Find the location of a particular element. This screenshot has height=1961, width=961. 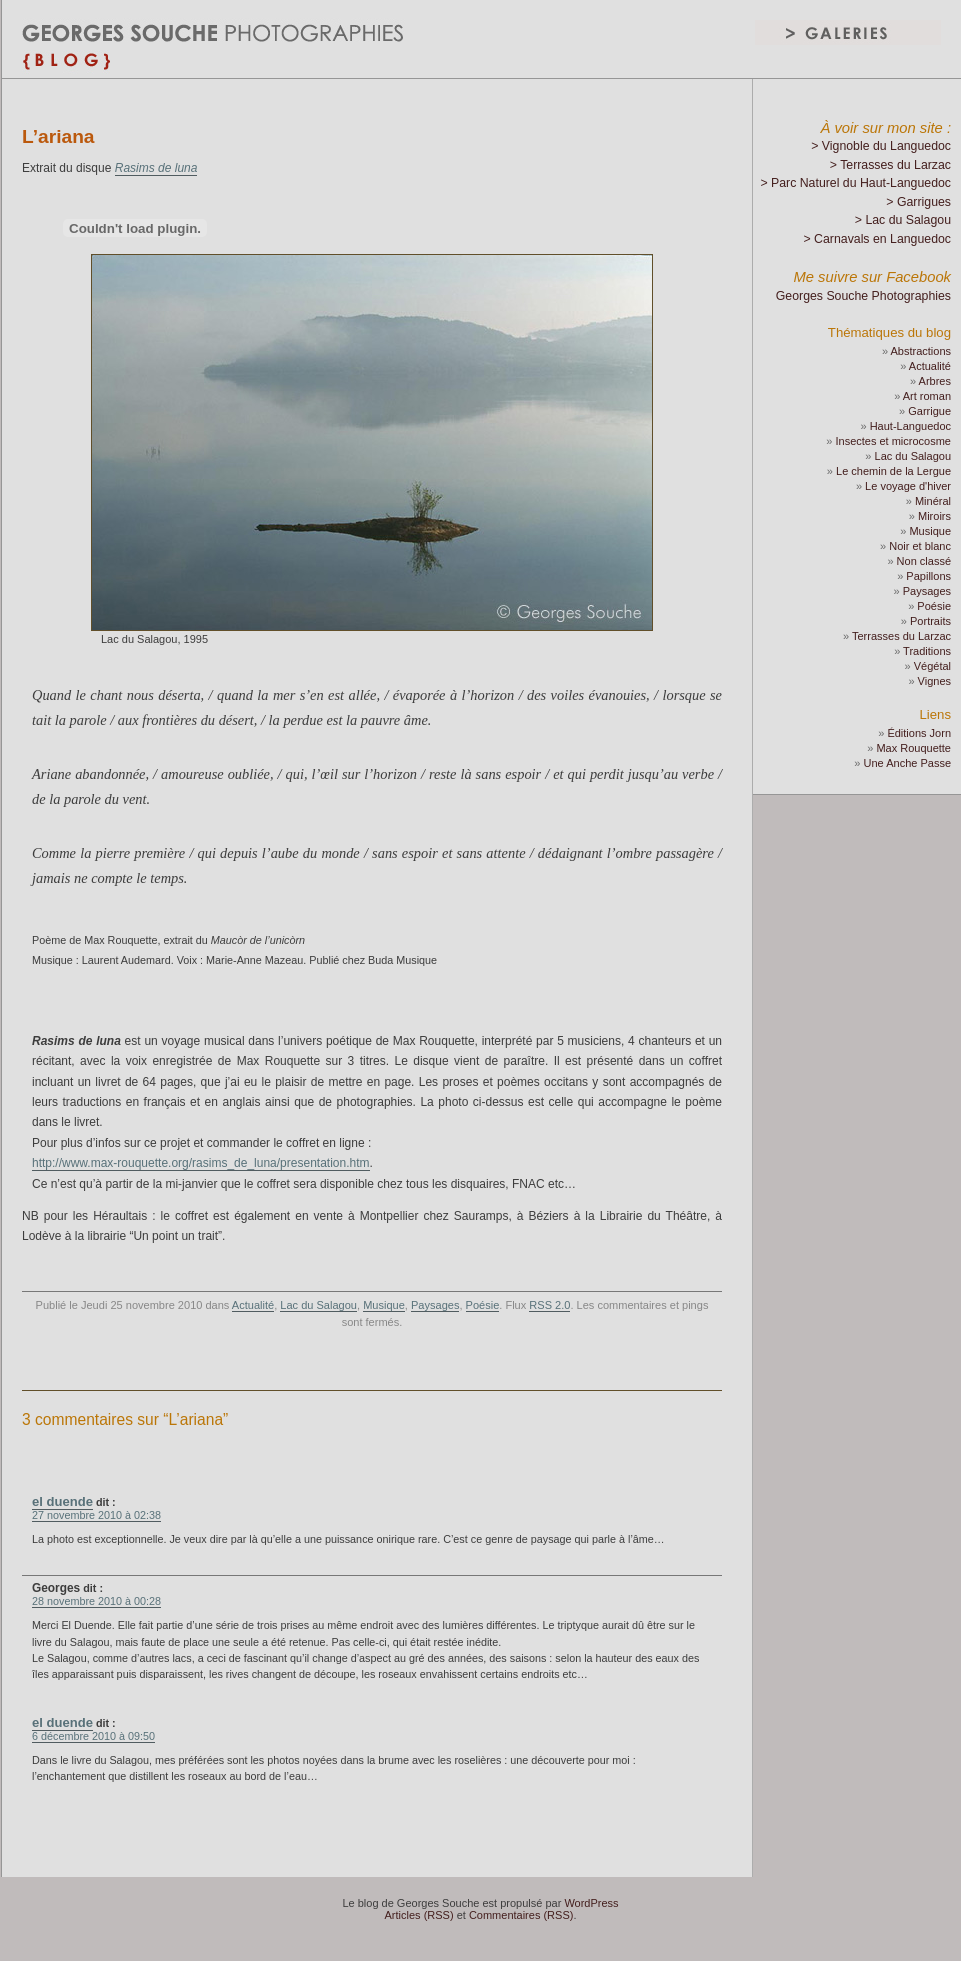

WordPress is located at coordinates (591, 1903).